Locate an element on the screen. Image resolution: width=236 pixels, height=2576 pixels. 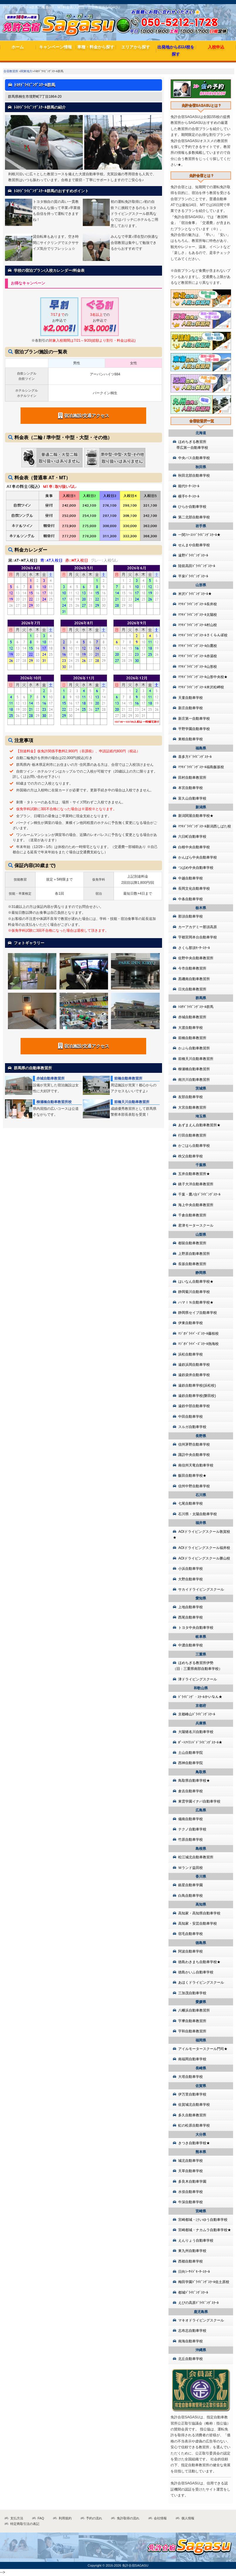
きつき自動車学校★ is located at coordinates (194, 2143).